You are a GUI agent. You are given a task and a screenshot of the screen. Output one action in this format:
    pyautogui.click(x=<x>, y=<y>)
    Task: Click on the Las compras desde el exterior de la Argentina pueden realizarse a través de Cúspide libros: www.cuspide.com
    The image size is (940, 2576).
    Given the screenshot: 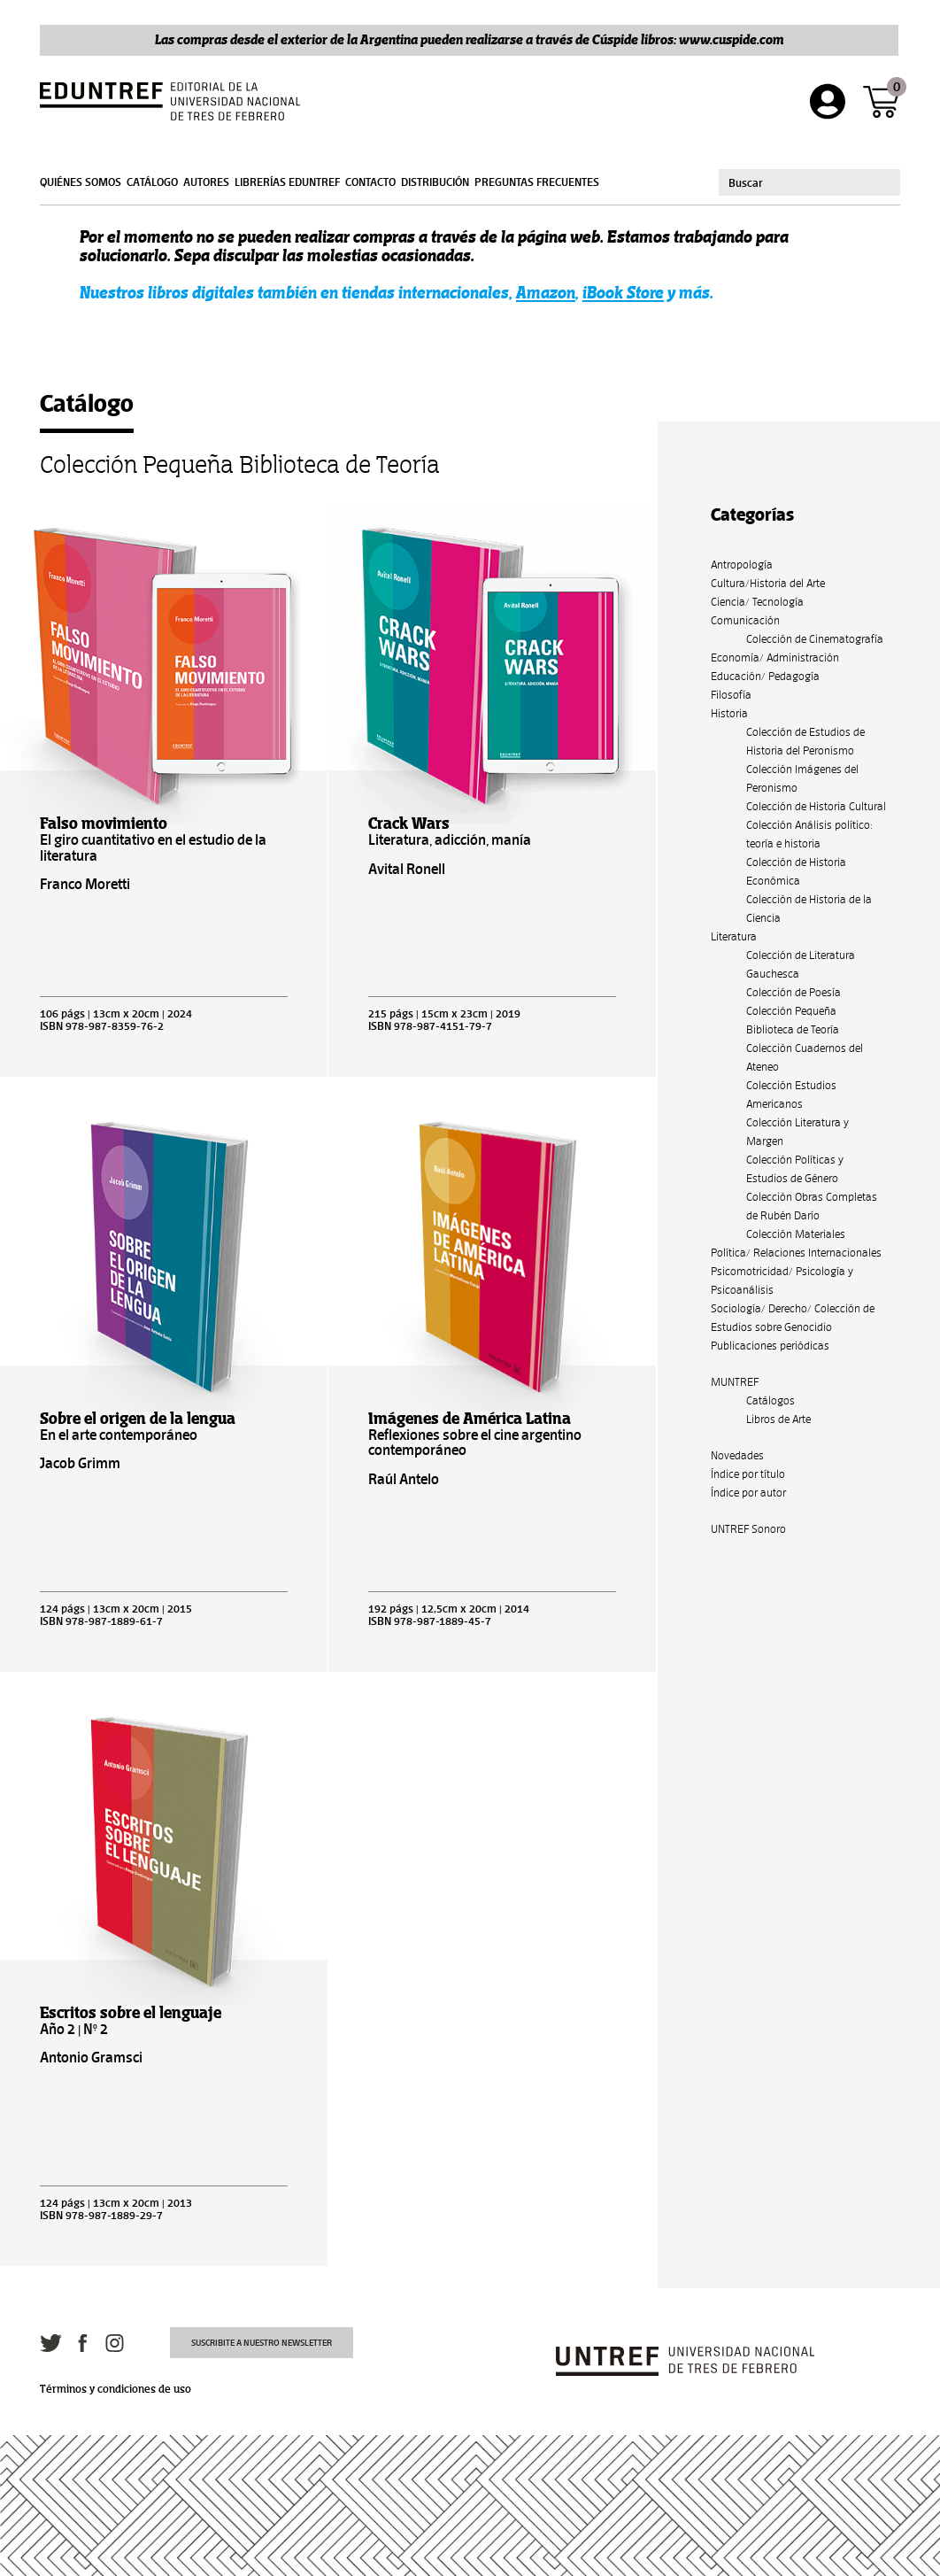 What is the action you would take?
    pyautogui.click(x=469, y=39)
    